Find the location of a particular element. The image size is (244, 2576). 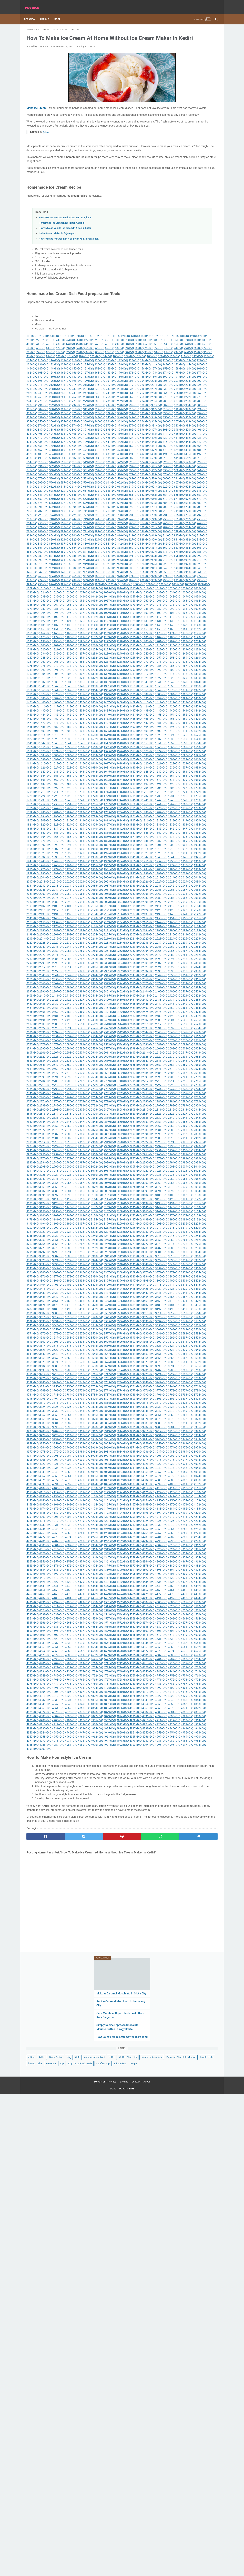

1963+DrQ is located at coordinates (123, 1110).